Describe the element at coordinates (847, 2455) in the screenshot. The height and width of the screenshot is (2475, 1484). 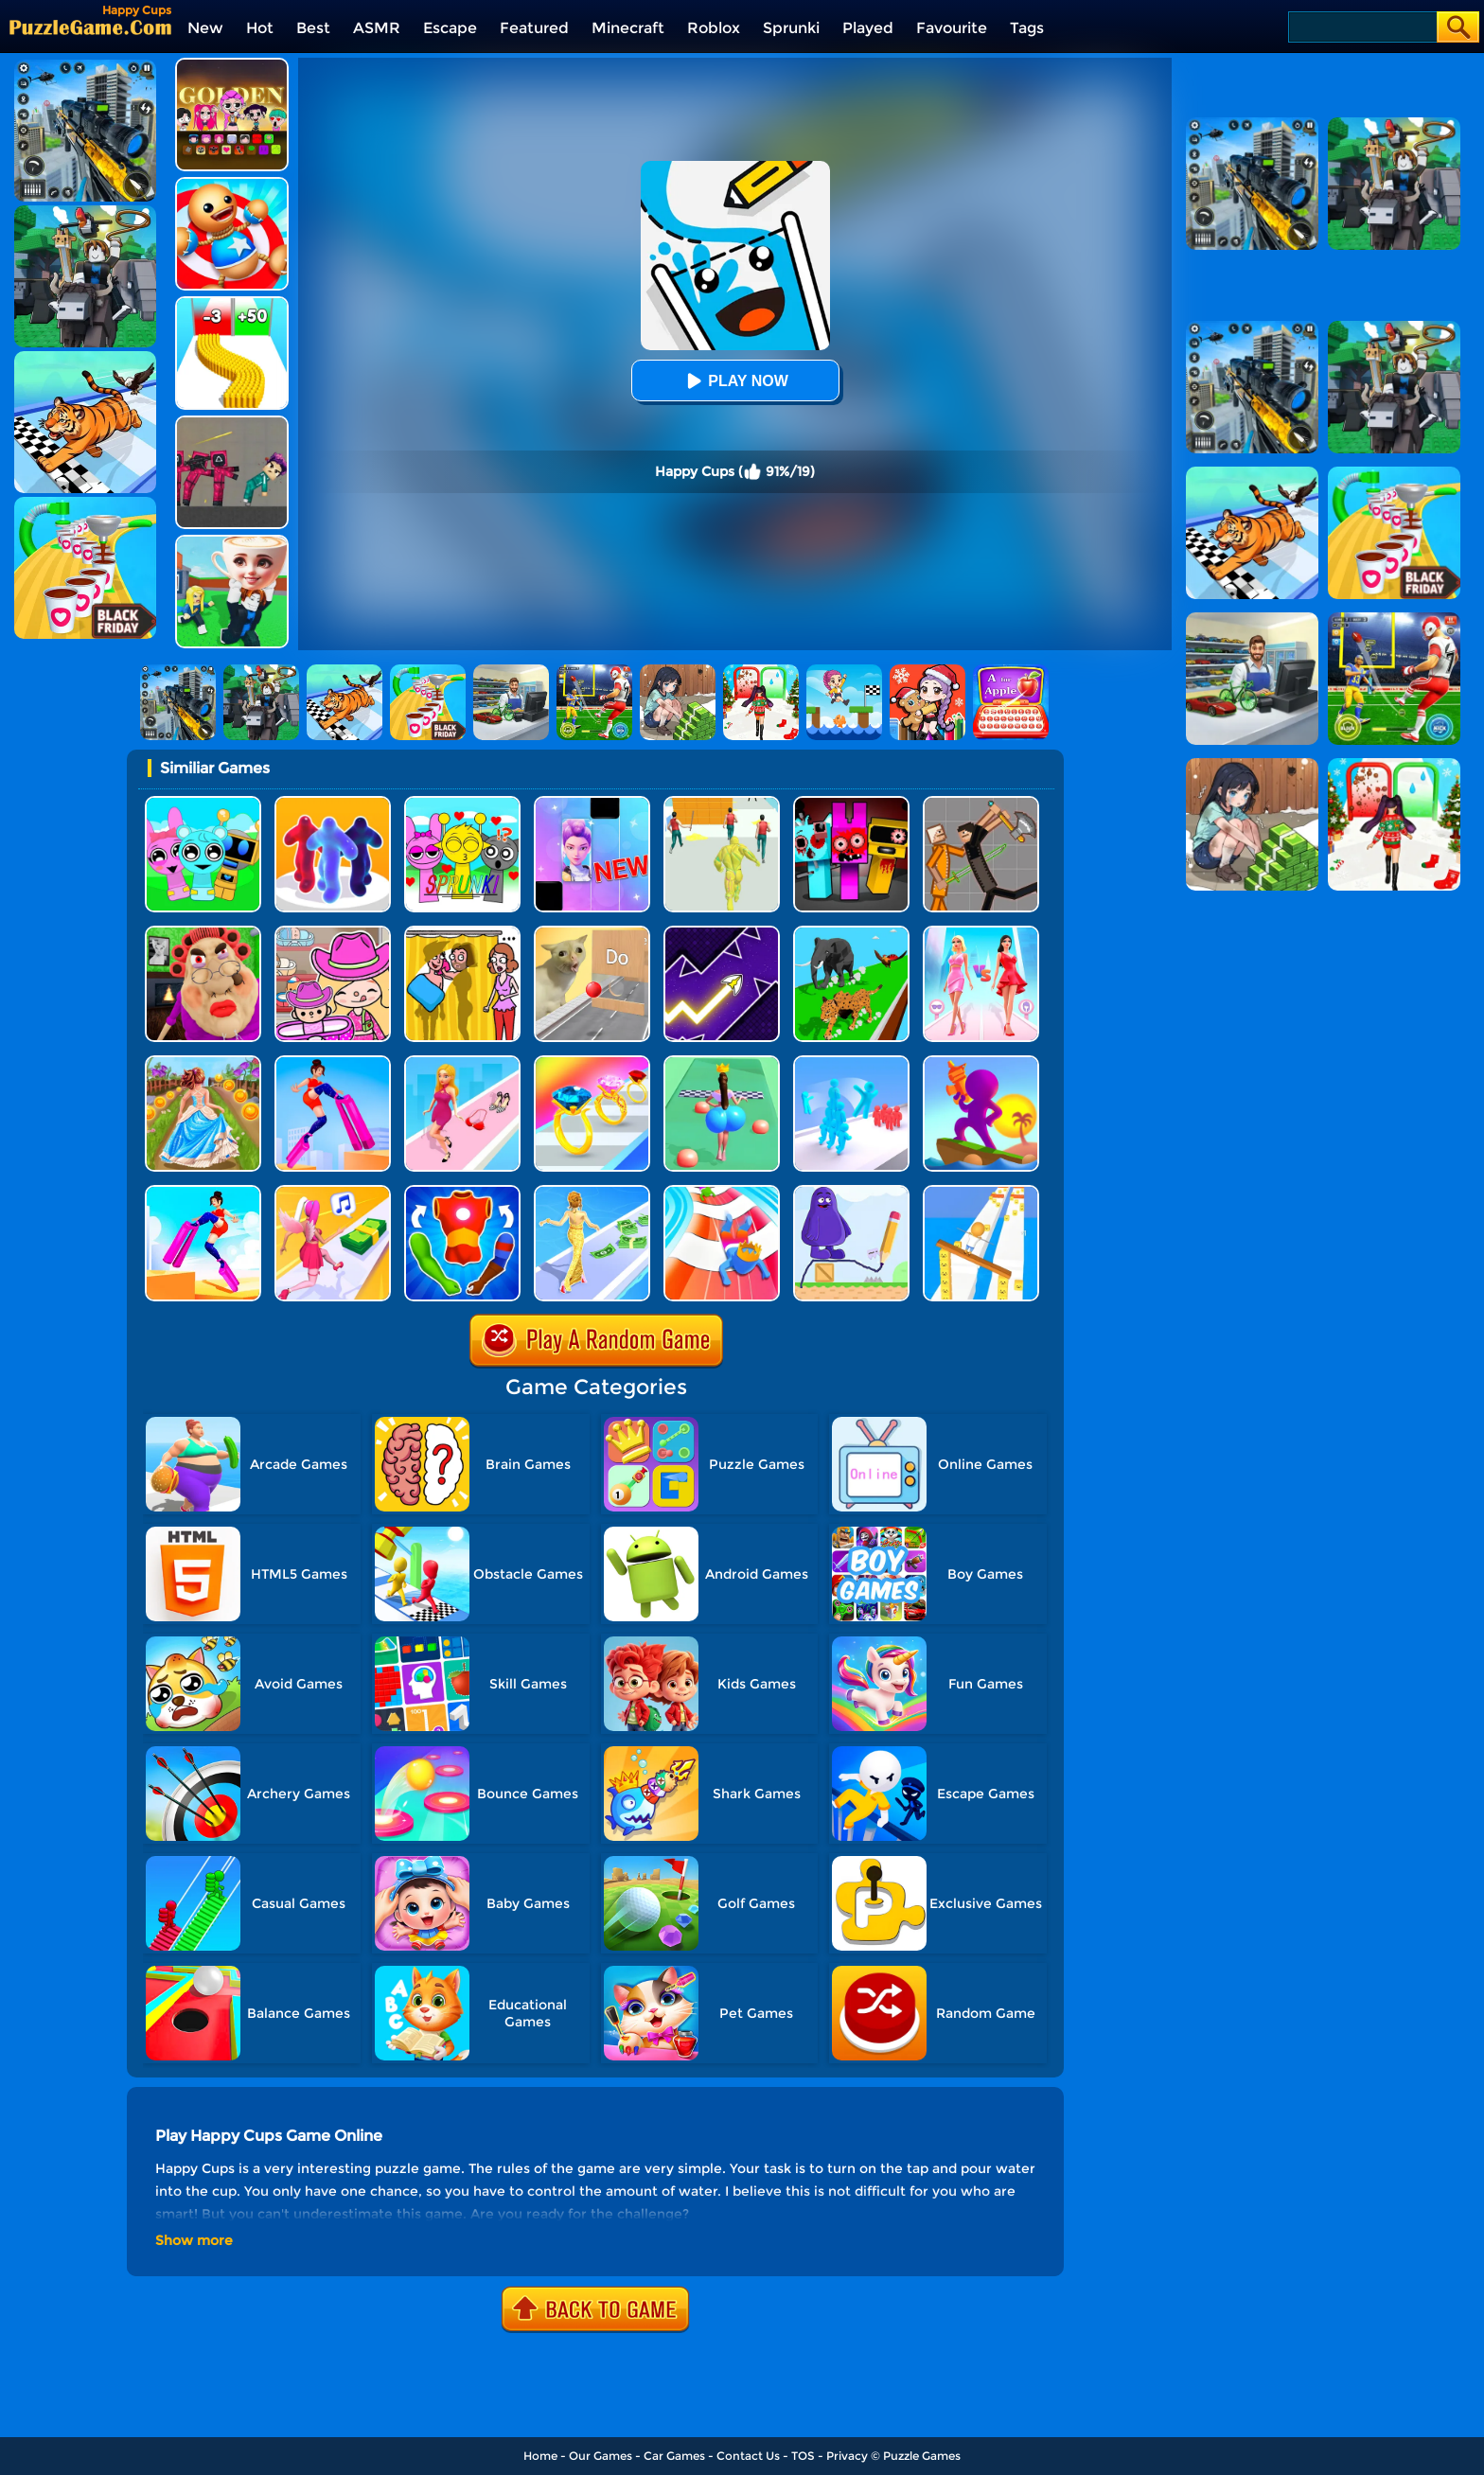
I see `Privacy` at that location.